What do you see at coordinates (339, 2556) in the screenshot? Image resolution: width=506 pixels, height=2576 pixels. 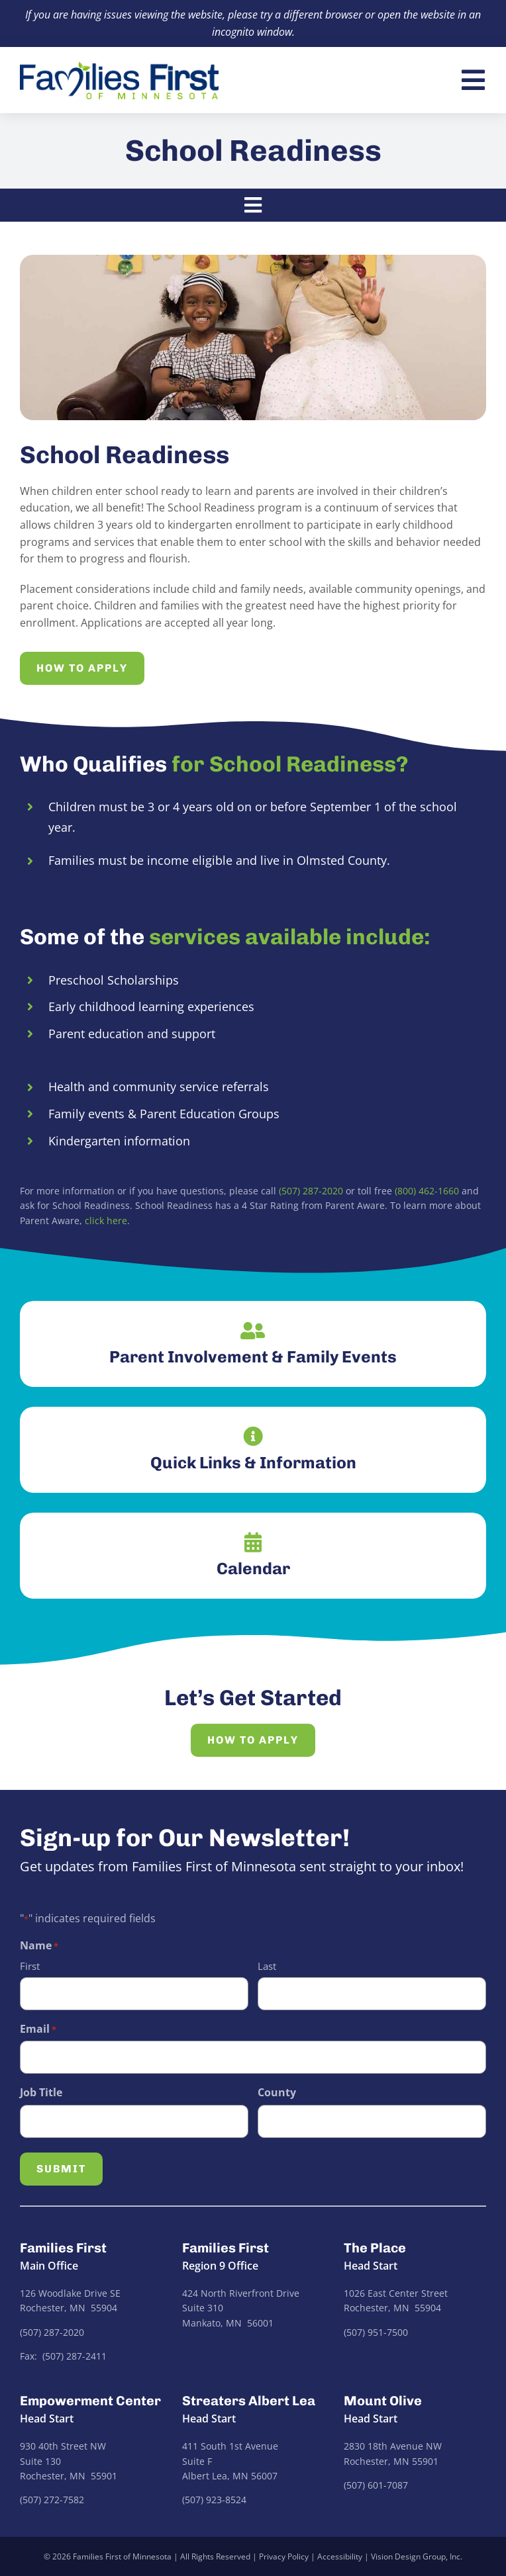 I see `Accessibility` at bounding box center [339, 2556].